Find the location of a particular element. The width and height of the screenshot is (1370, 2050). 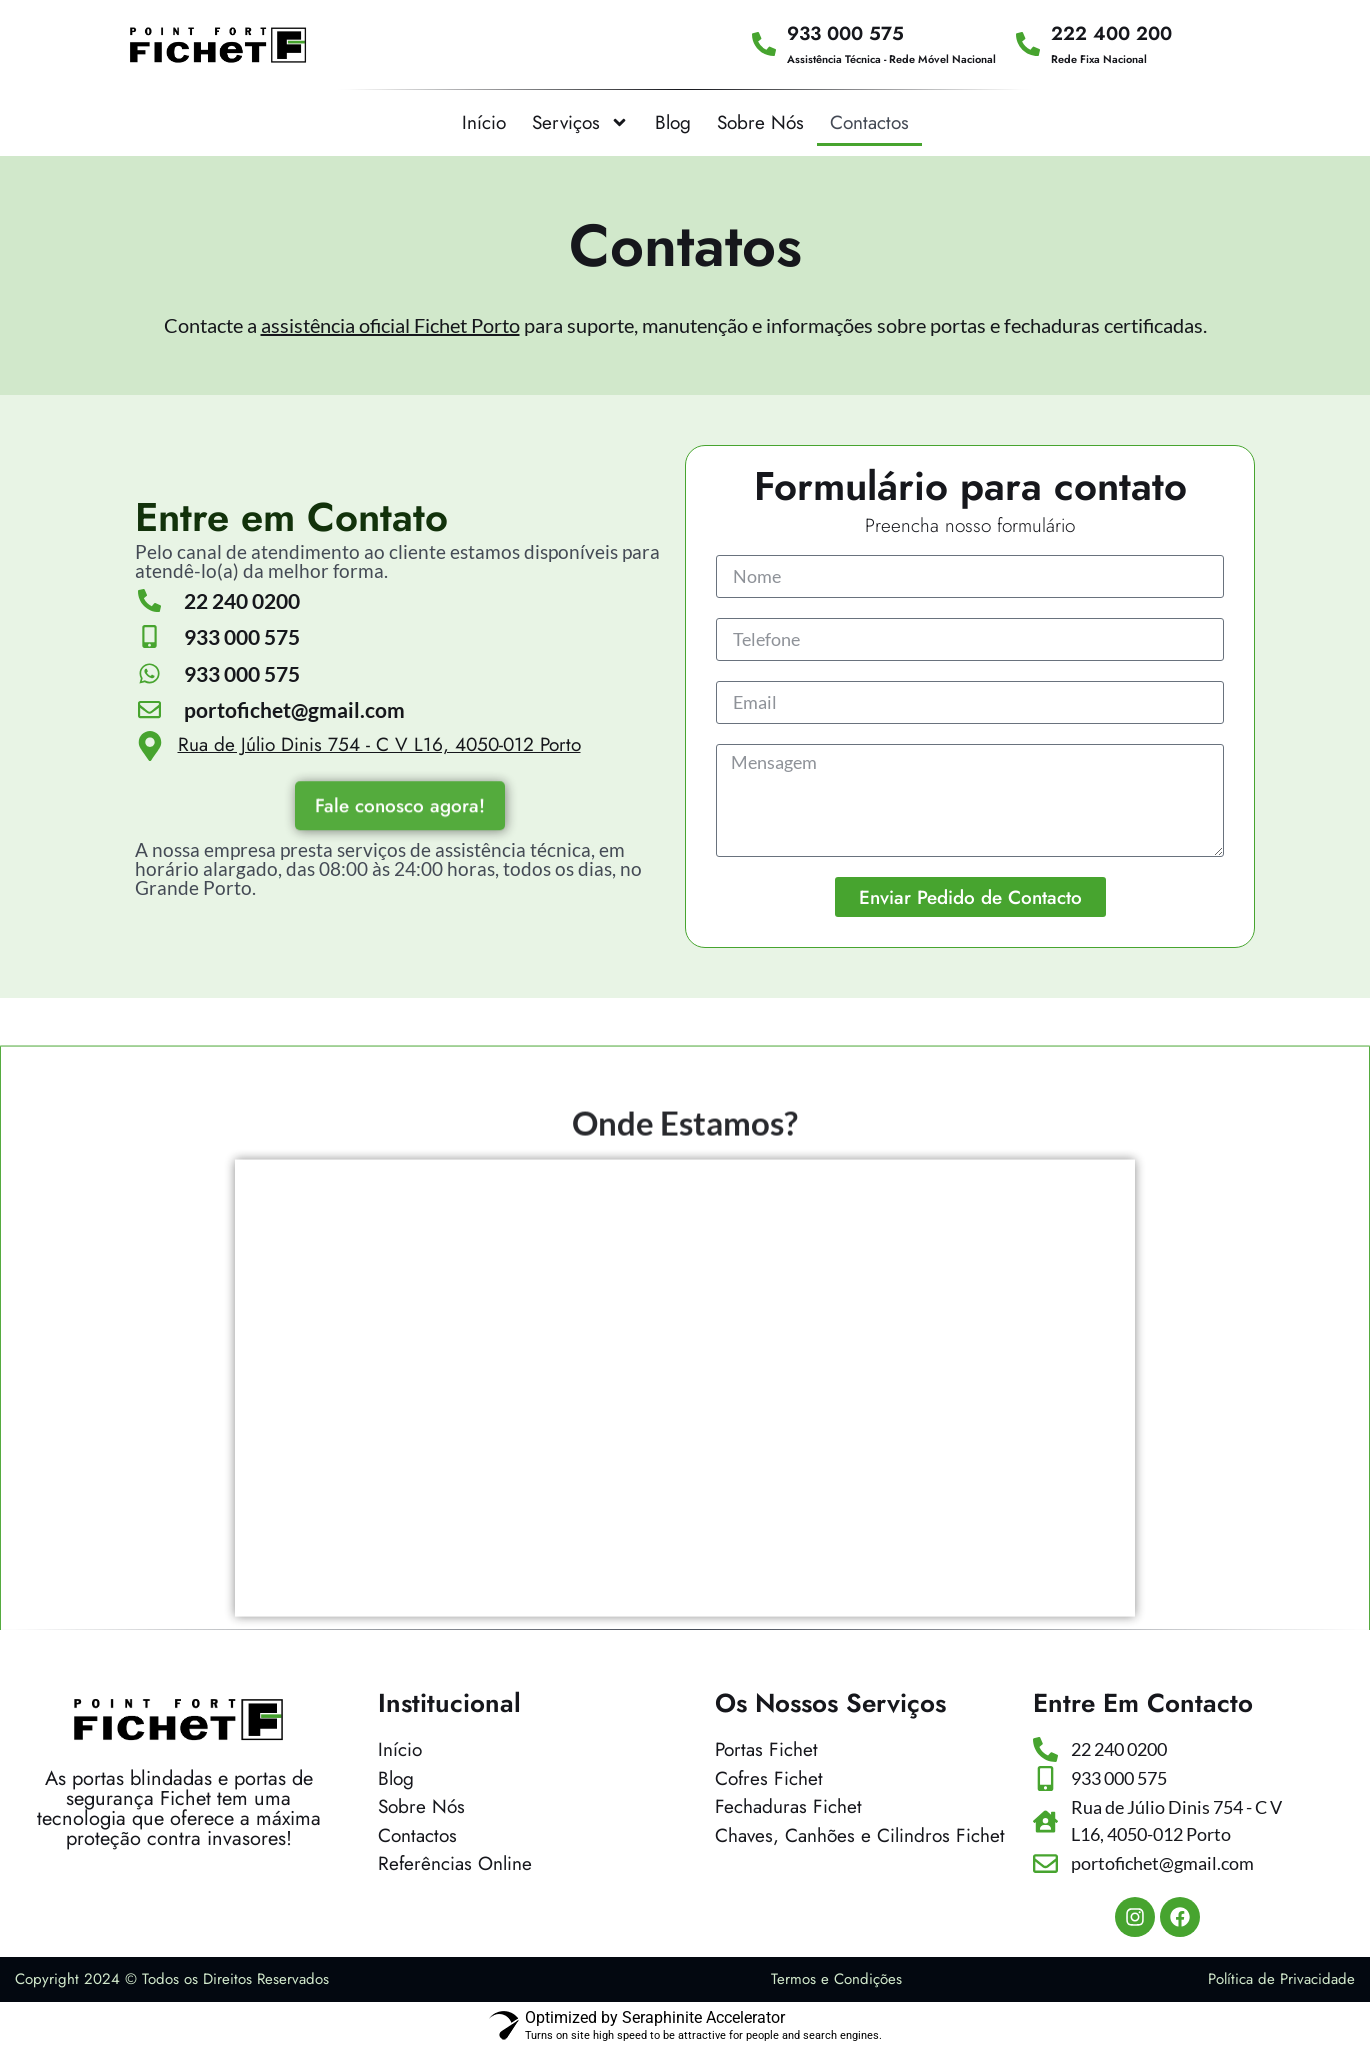

Contactos is located at coordinates (869, 122).